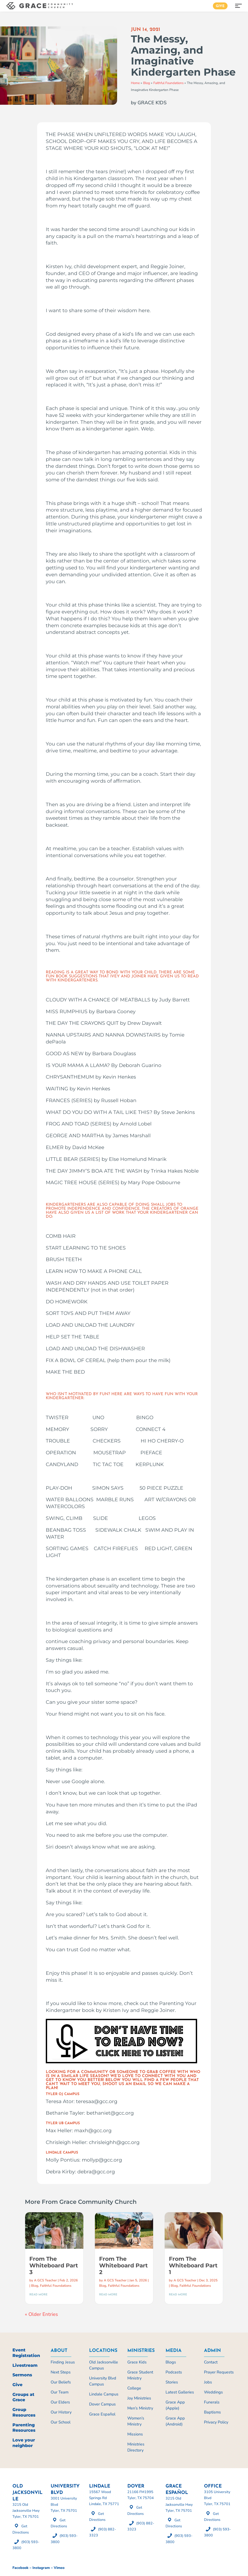  What do you see at coordinates (61, 2382) in the screenshot?
I see `Our Beliefs` at bounding box center [61, 2382].